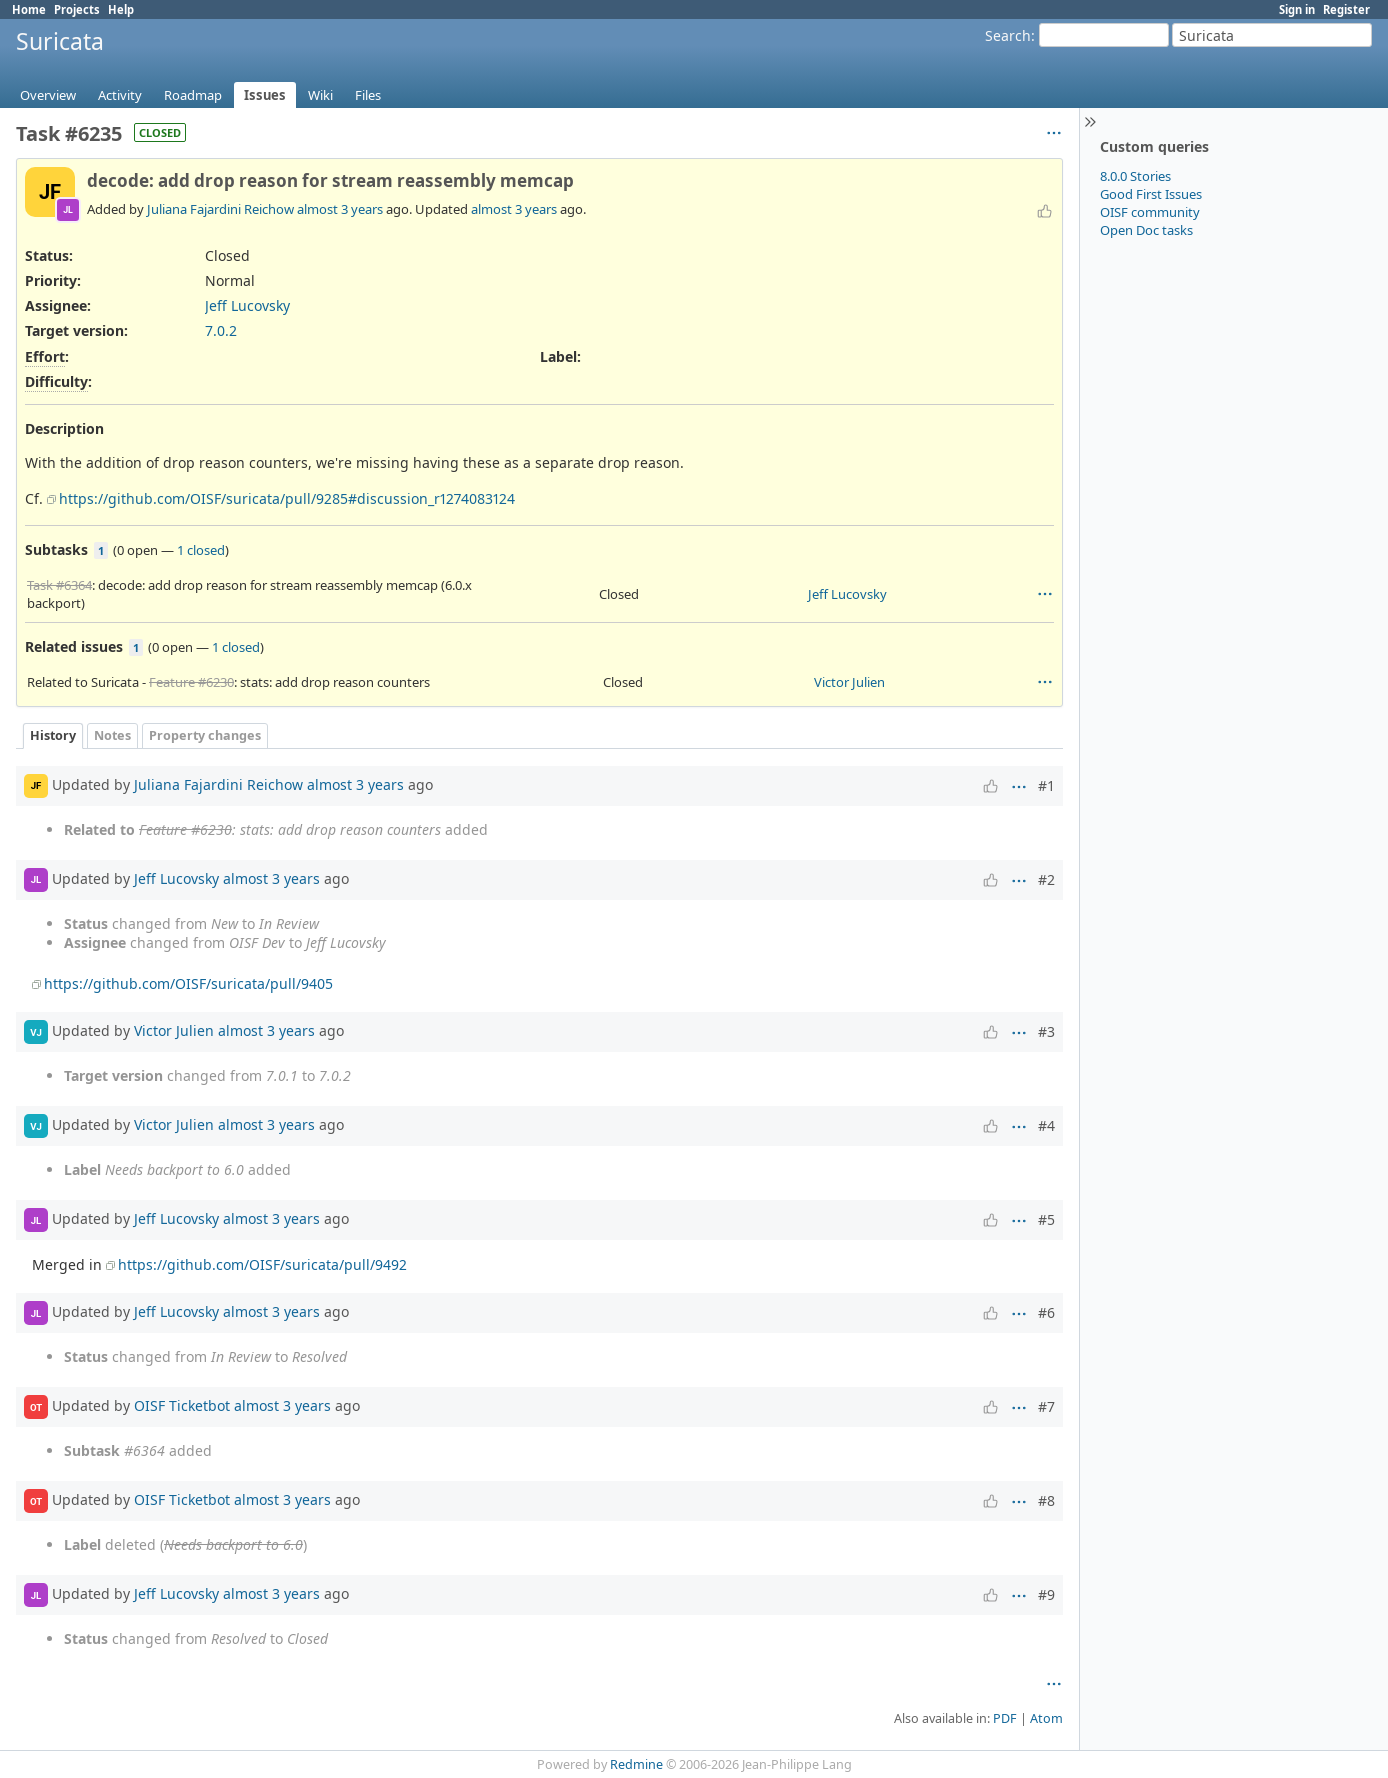 The height and width of the screenshot is (1778, 1388). I want to click on 1 closed, so click(201, 550).